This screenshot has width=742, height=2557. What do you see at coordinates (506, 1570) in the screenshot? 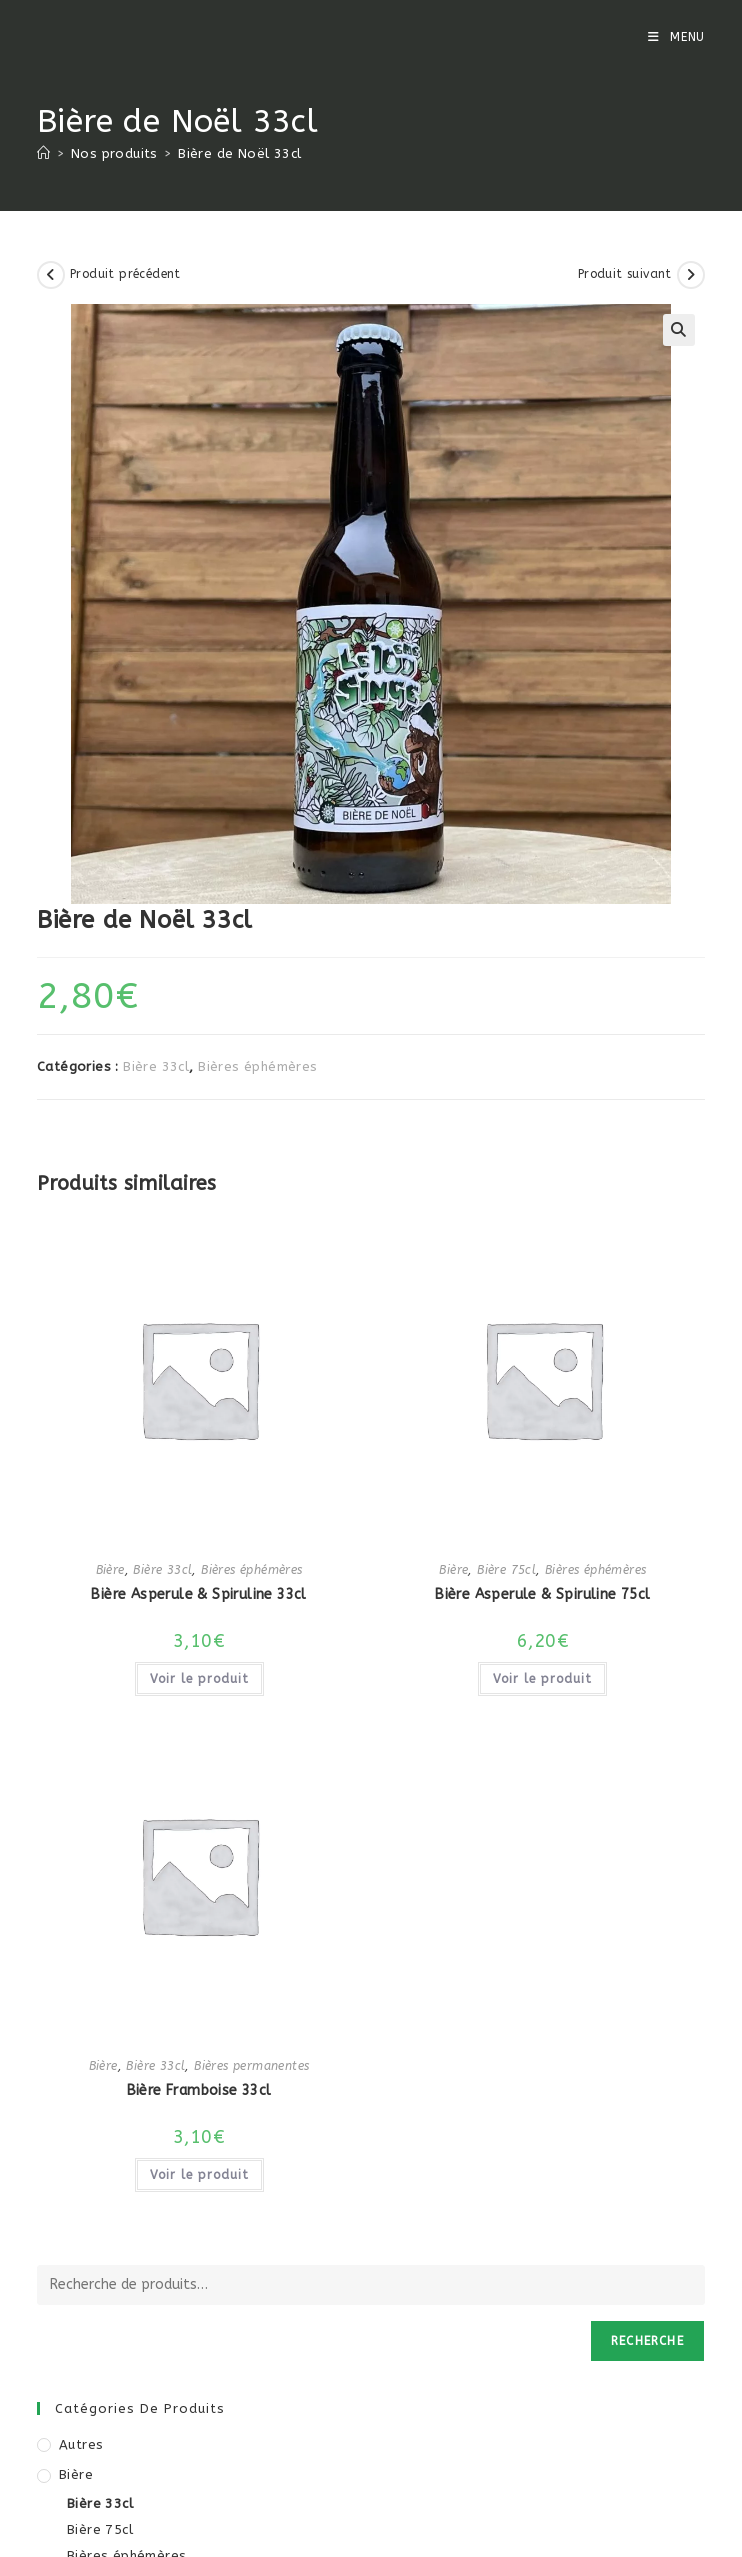
I see `Bière 75cl` at bounding box center [506, 1570].